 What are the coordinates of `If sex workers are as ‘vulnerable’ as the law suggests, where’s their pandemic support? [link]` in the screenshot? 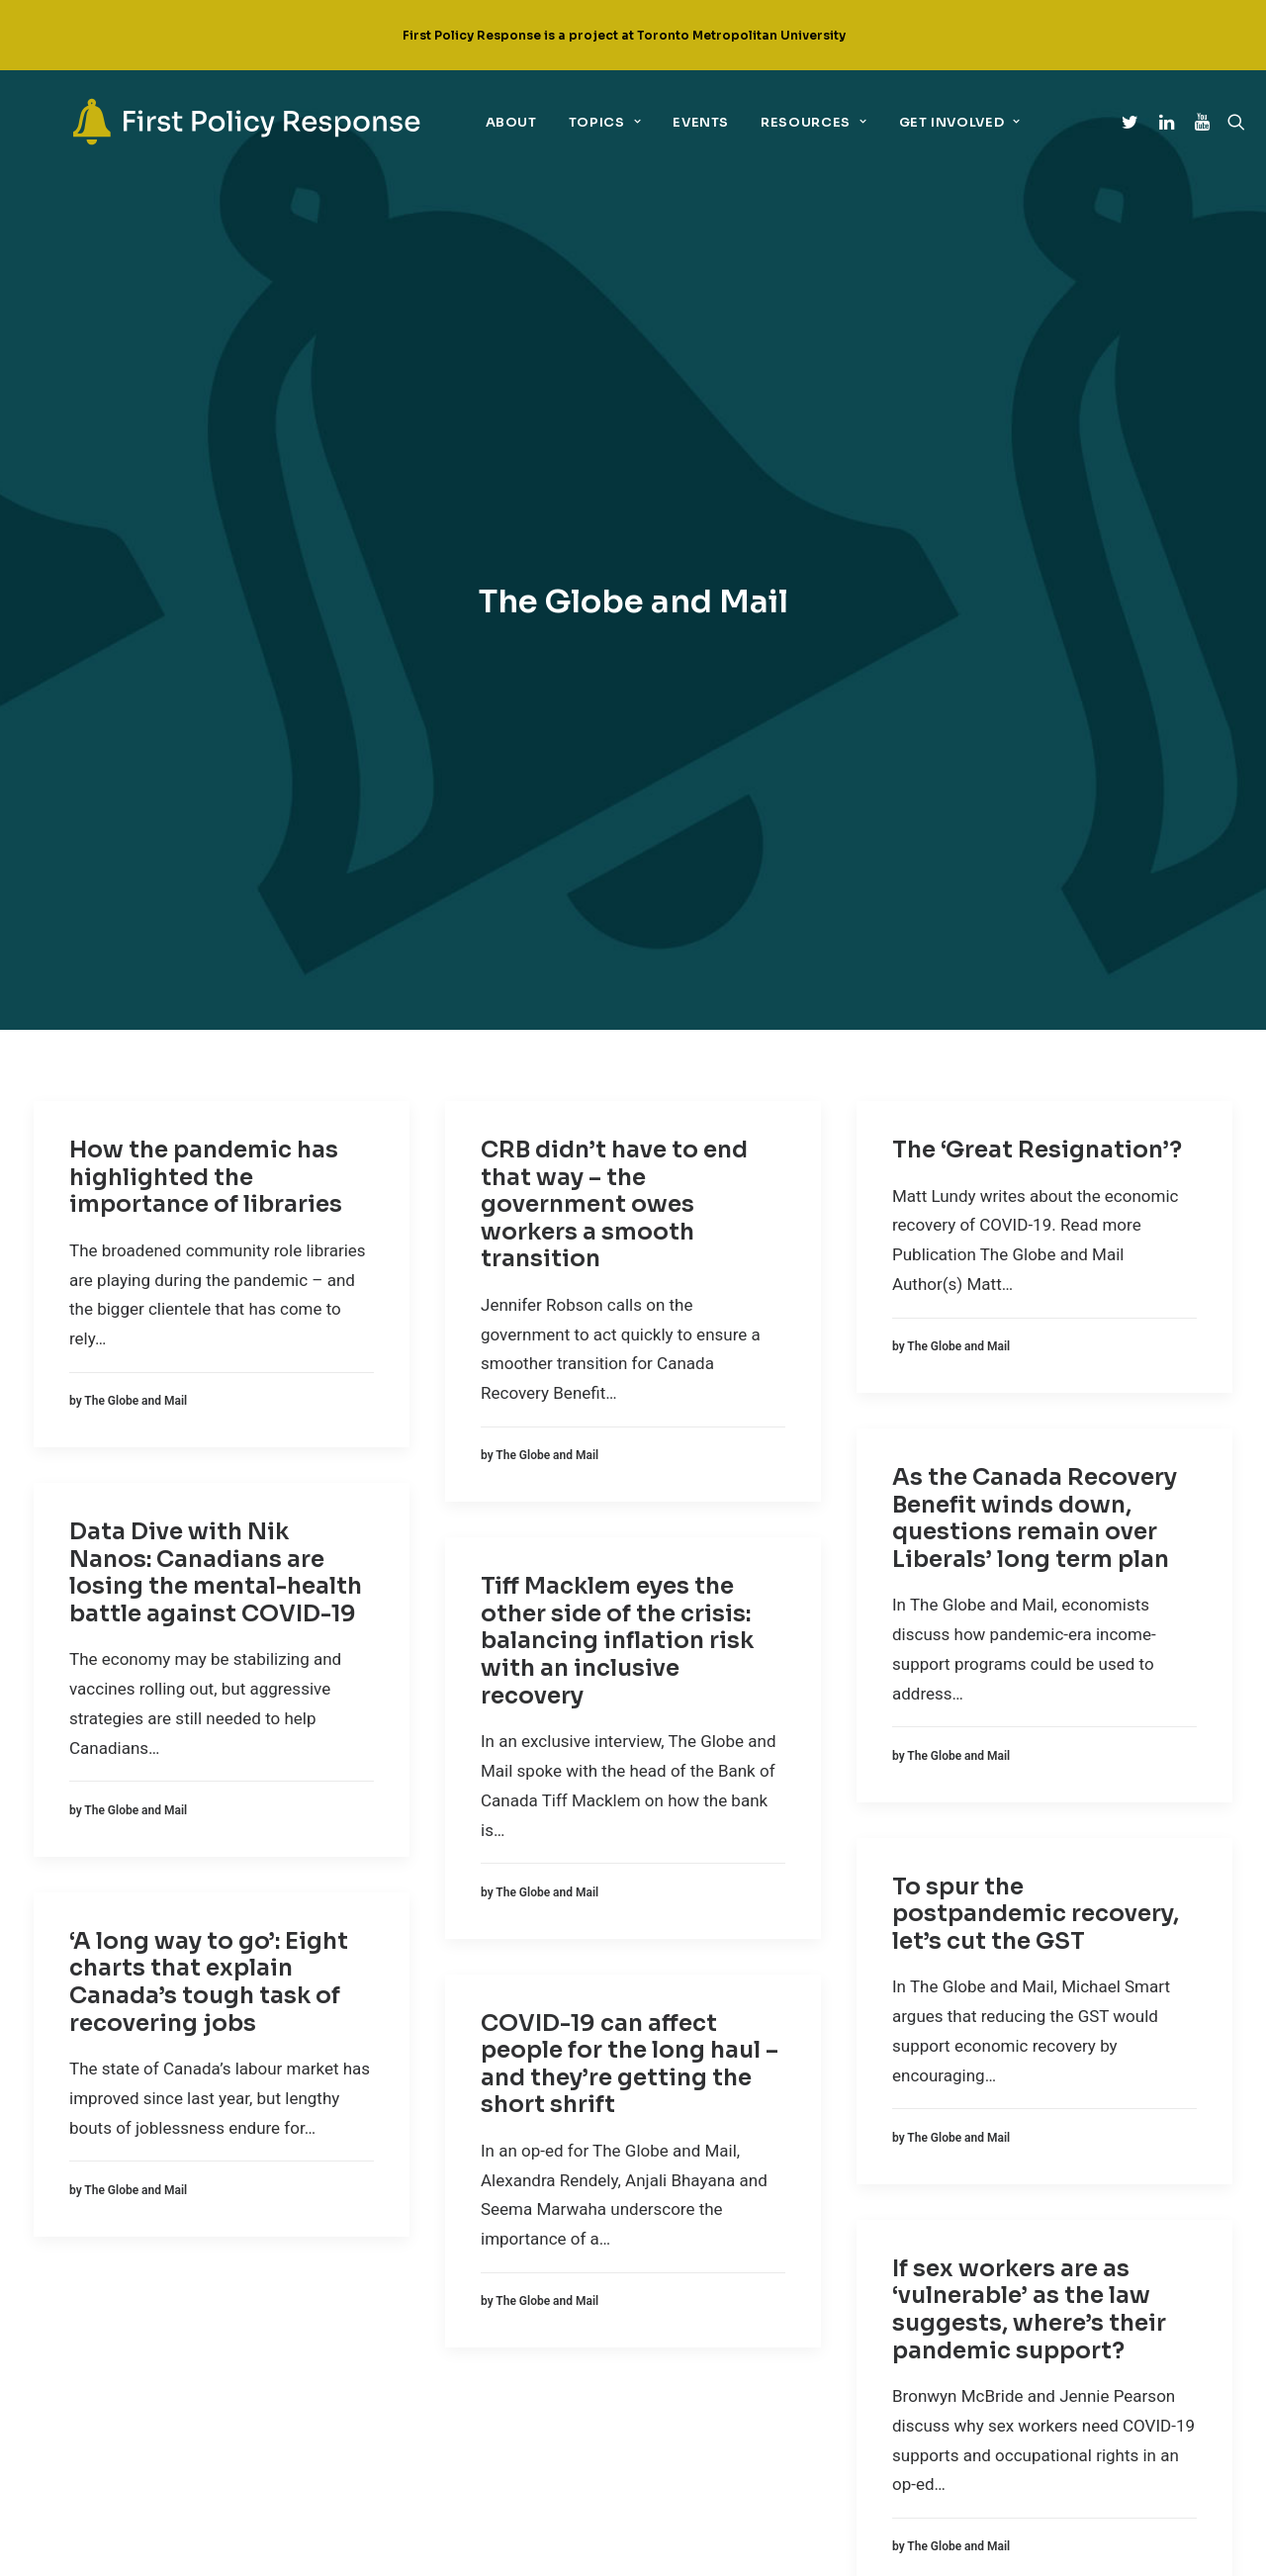 It's located at (1029, 1668).